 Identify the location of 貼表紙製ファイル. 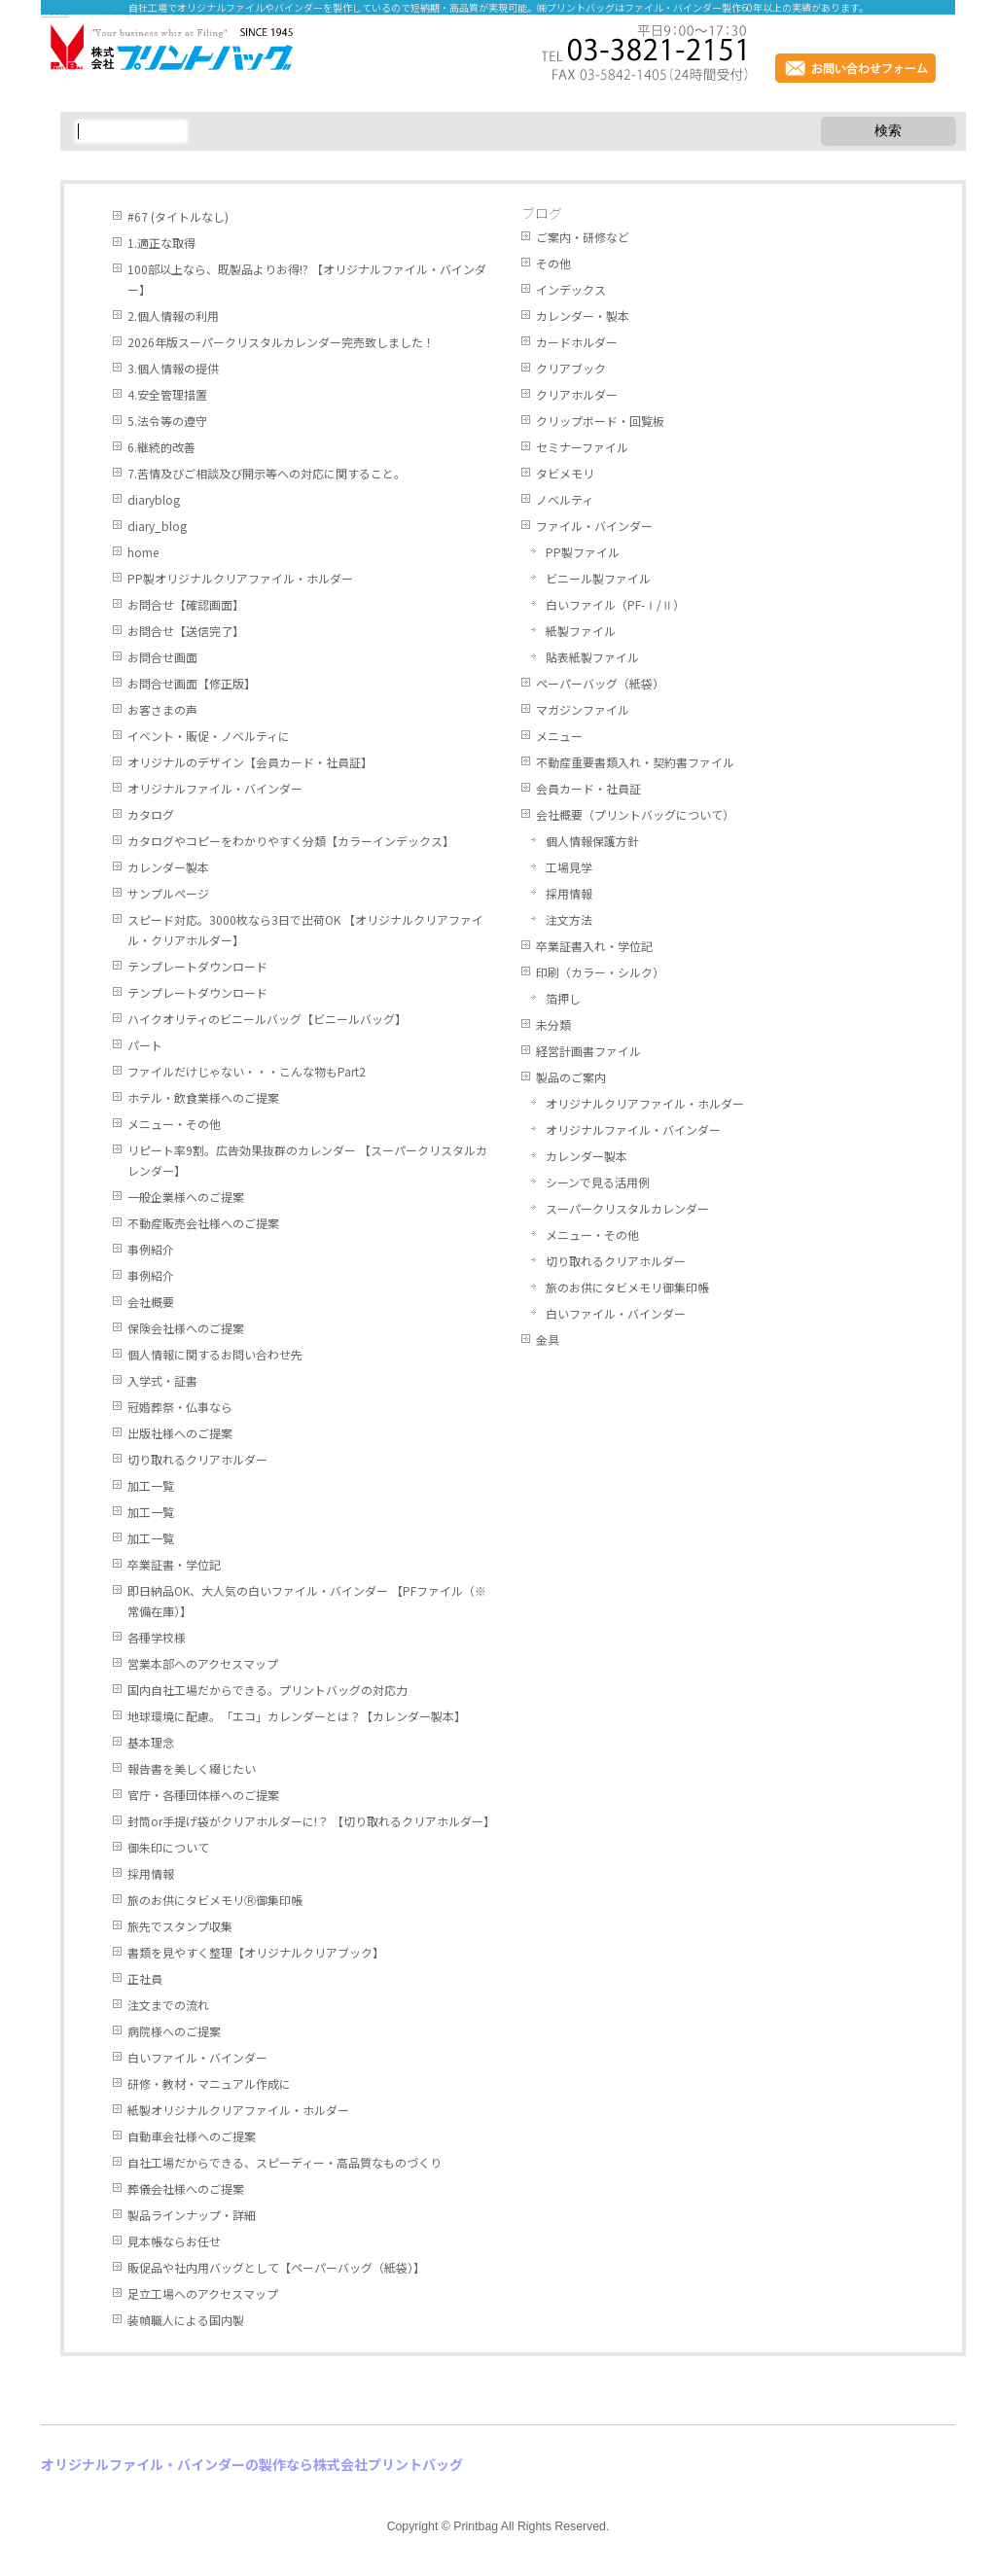
(592, 657).